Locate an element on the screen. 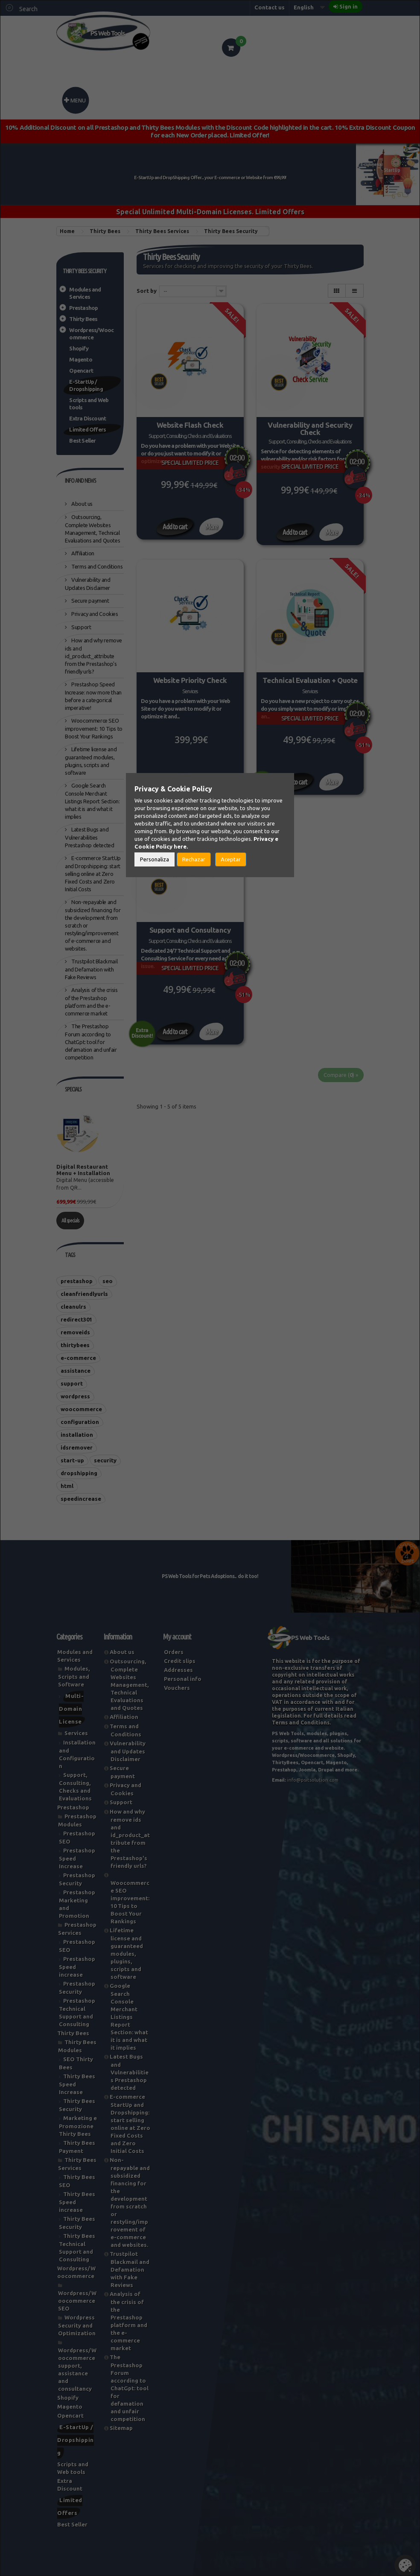 This screenshot has height=2576, width=420. Support and Consultancy is located at coordinates (190, 930).